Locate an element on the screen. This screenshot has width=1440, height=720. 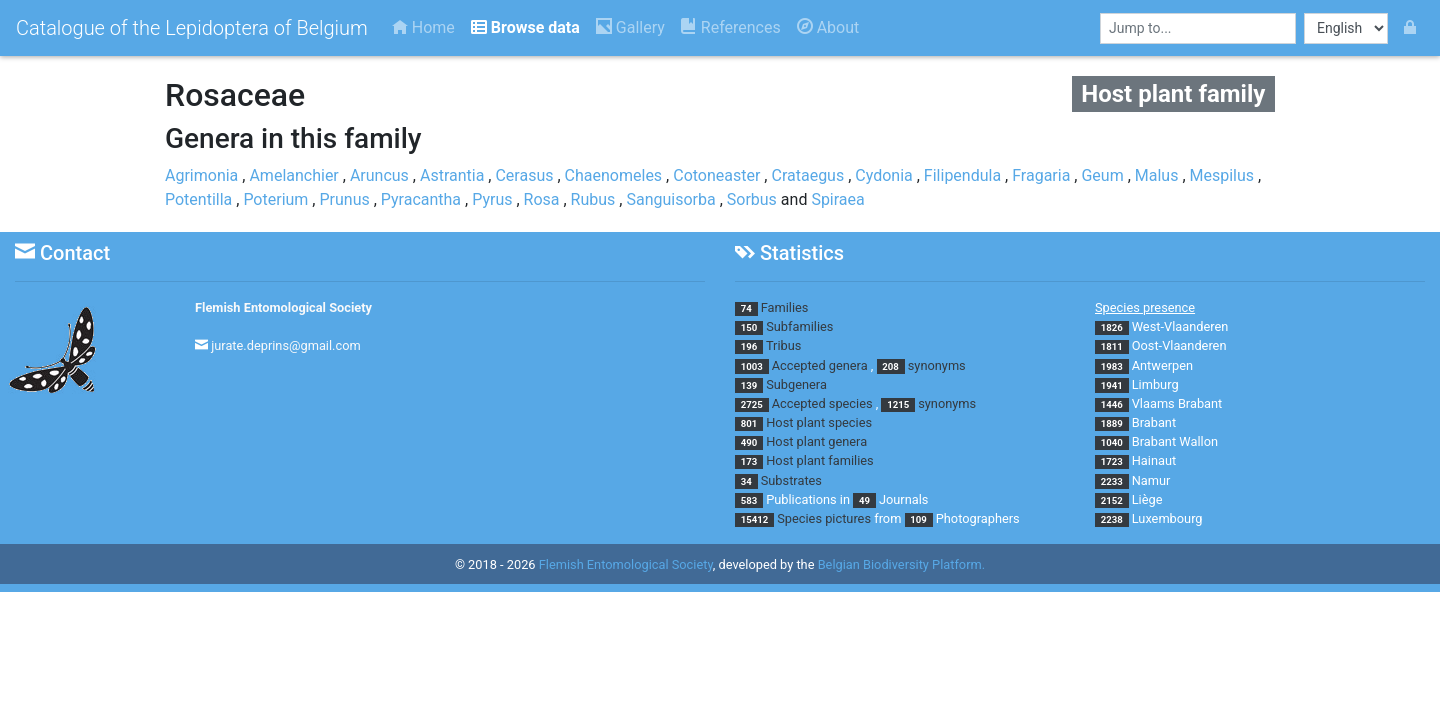
Species pictures is located at coordinates (824, 518).